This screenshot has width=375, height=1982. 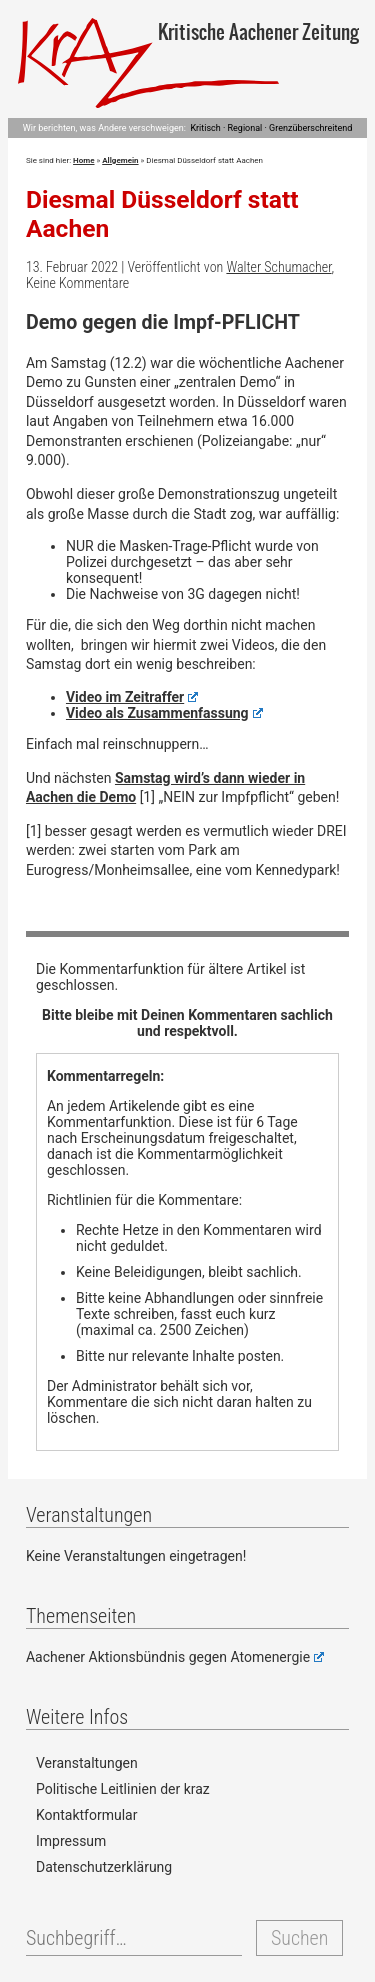 I want to click on Walter Schumacher, so click(x=278, y=267).